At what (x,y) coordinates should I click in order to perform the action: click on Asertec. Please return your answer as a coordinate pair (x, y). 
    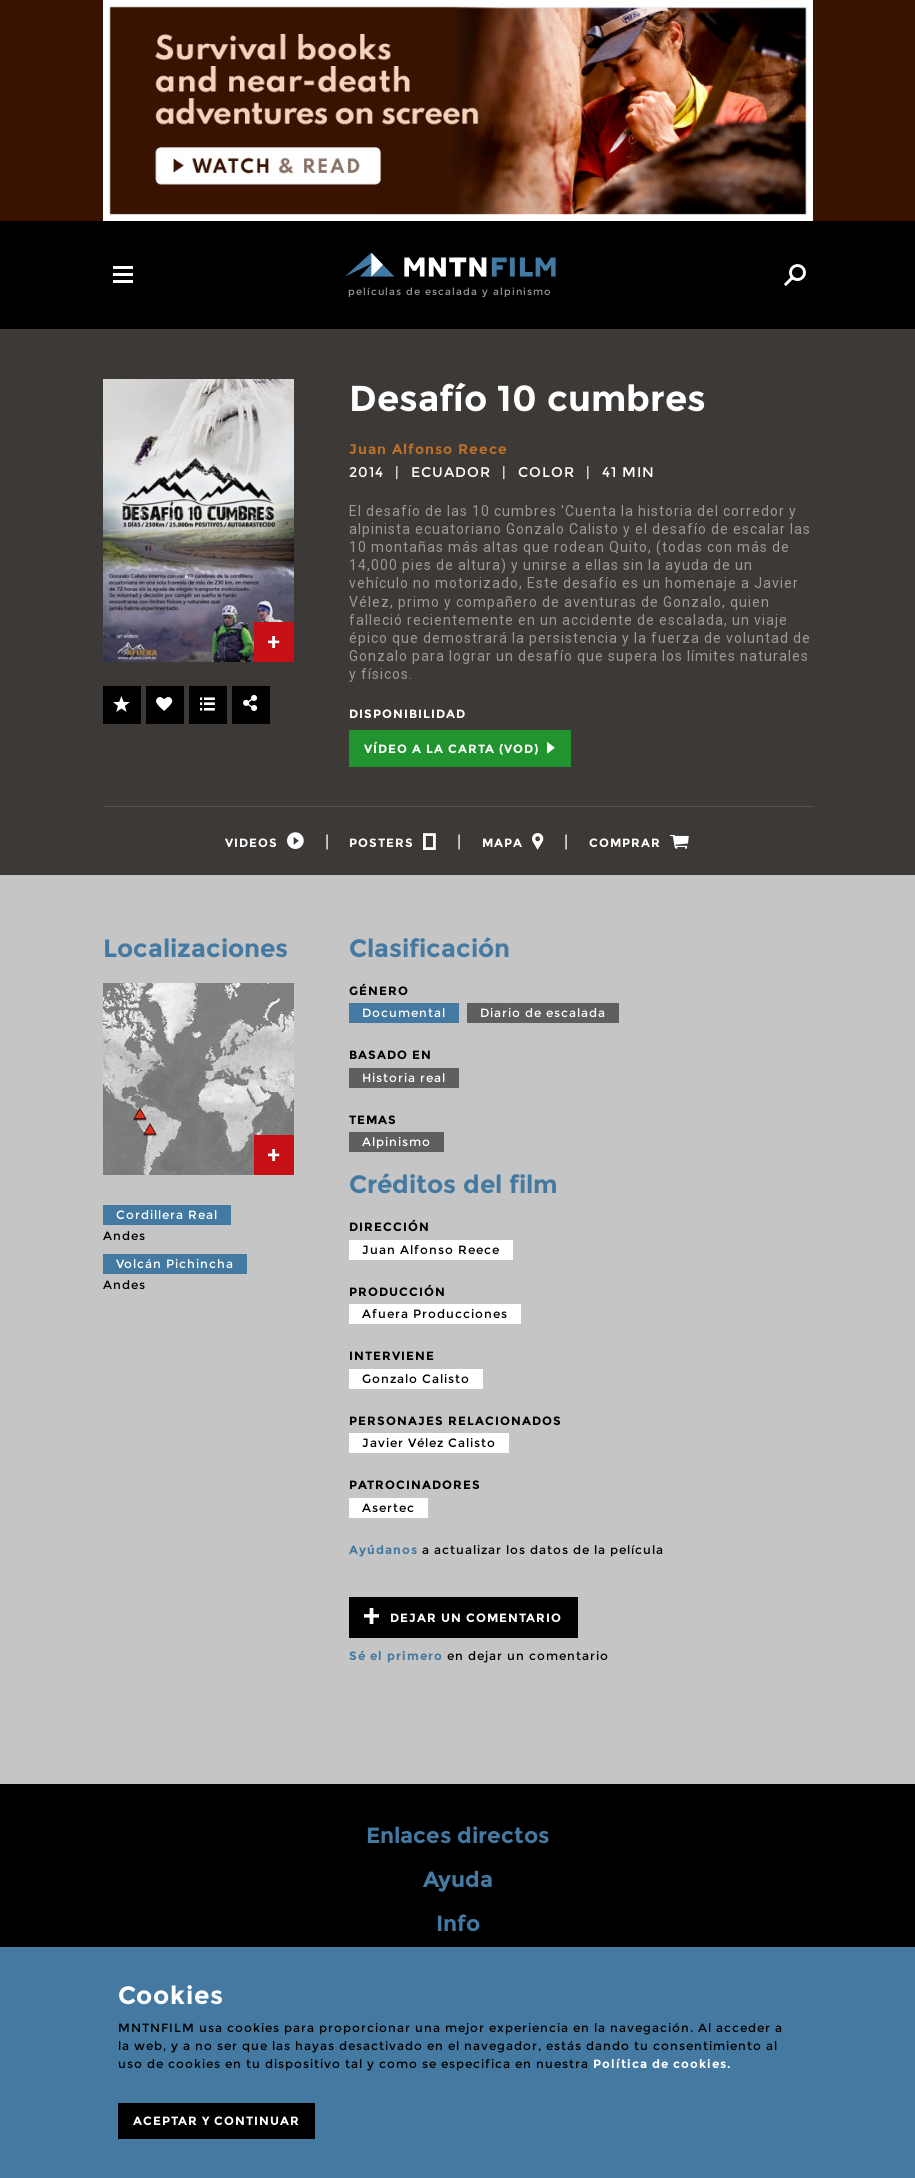
    Looking at the image, I should click on (388, 1507).